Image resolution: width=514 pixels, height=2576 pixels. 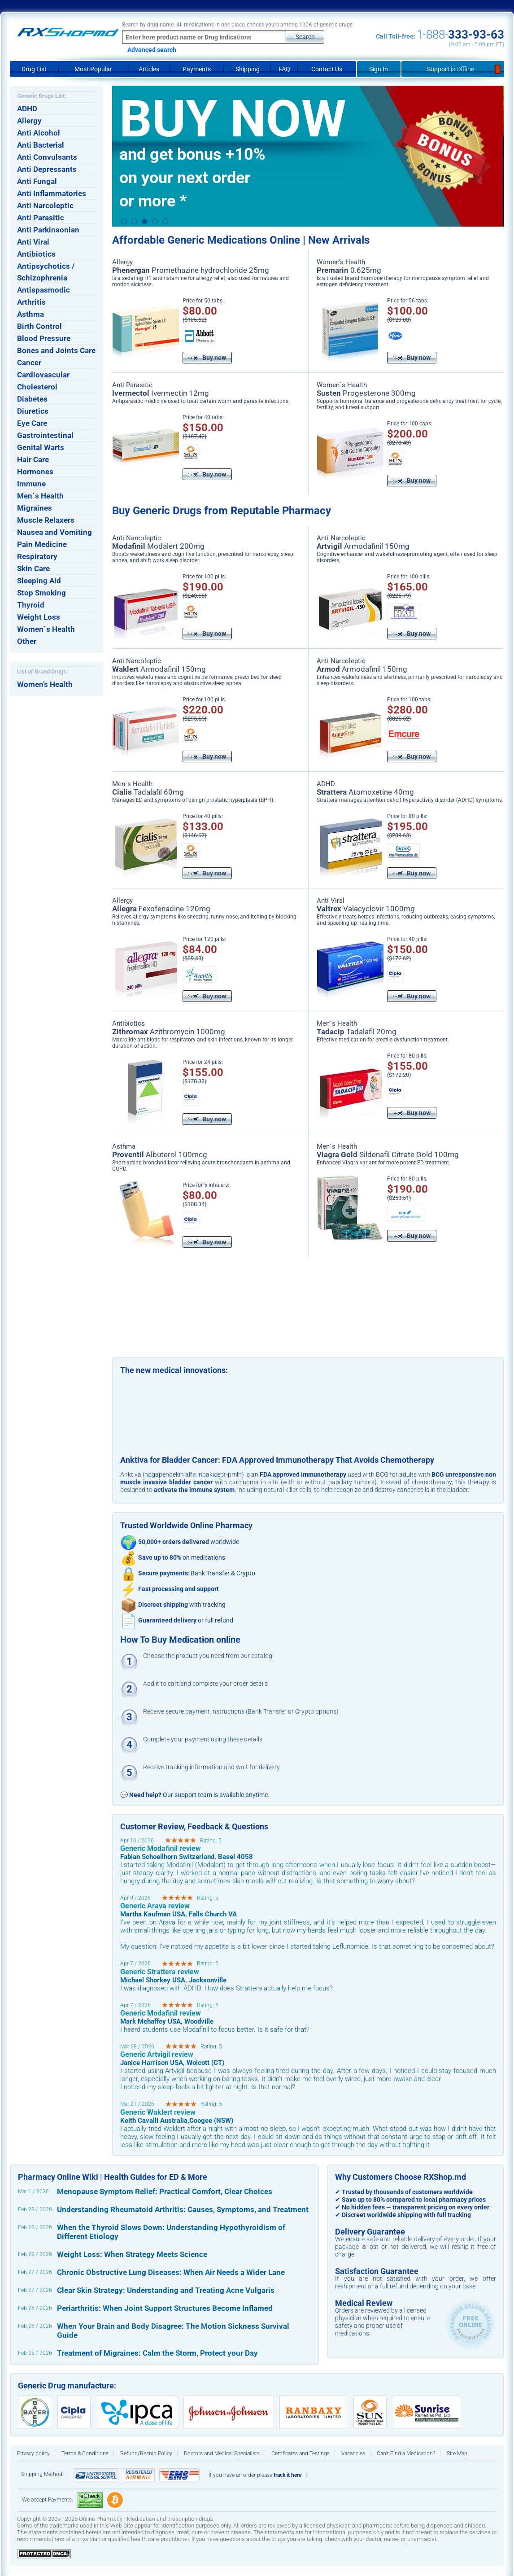 I want to click on FAQ, so click(x=284, y=69).